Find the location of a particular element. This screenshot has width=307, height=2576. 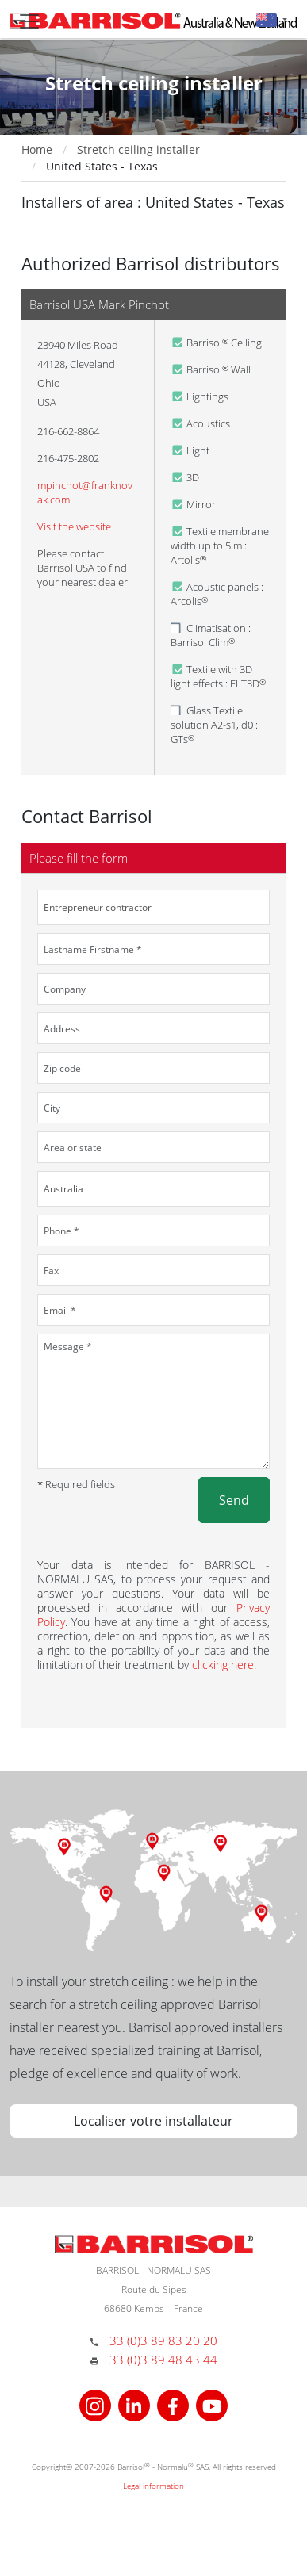

[button] is located at coordinates (271, 19).